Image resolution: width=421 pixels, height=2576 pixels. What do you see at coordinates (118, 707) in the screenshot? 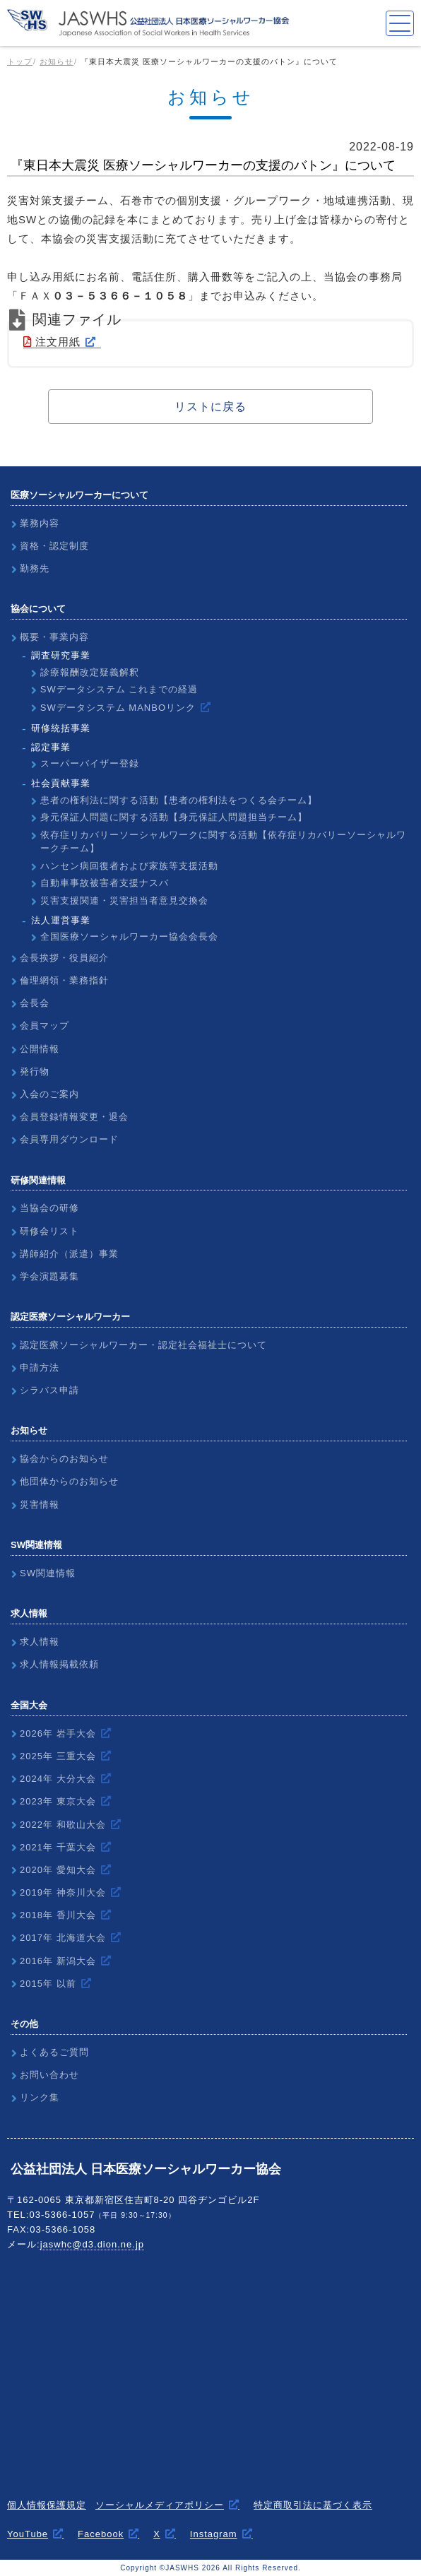
I see `SWデータシステム MANBOリンク` at bounding box center [118, 707].